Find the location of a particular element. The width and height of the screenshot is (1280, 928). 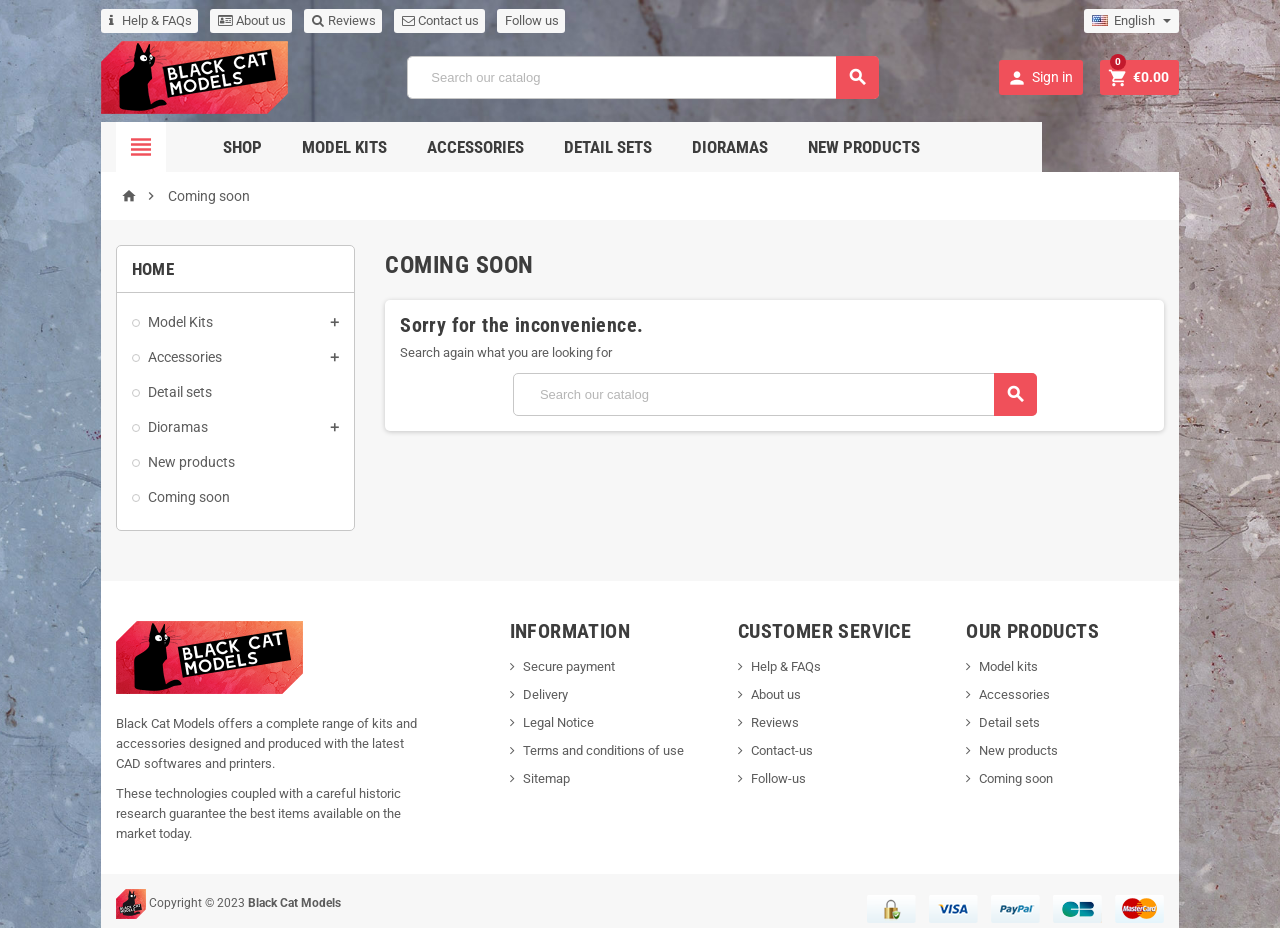

Reviews is located at coordinates (288, 20).